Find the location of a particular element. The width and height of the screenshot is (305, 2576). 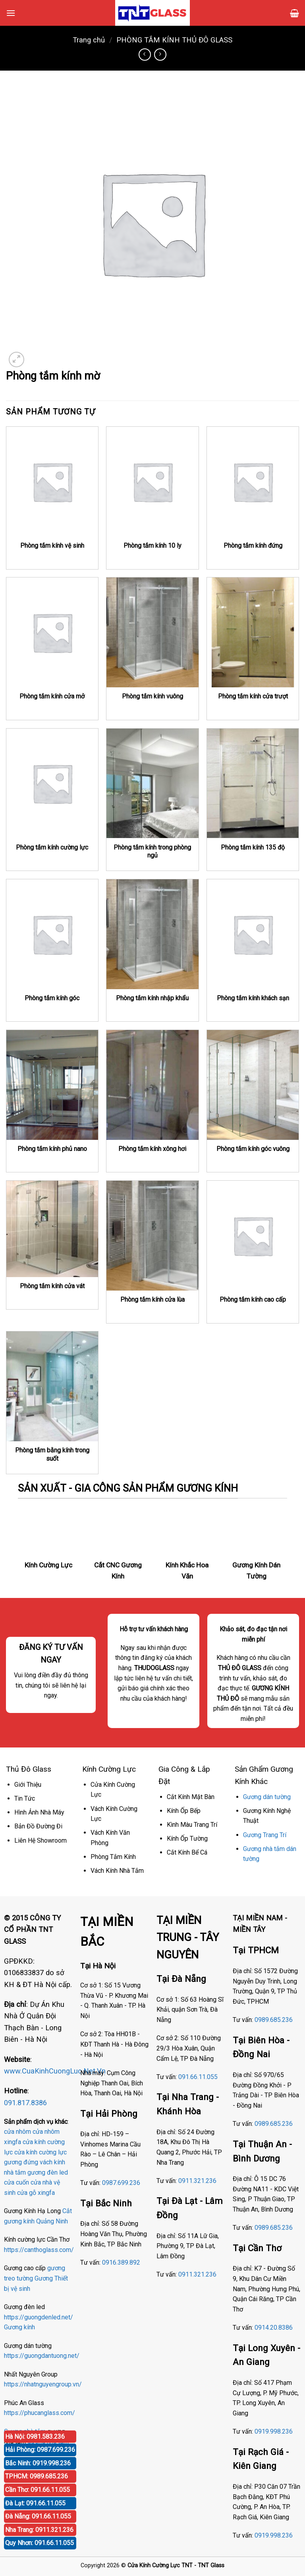

0987.699.236 is located at coordinates (121, 2183).